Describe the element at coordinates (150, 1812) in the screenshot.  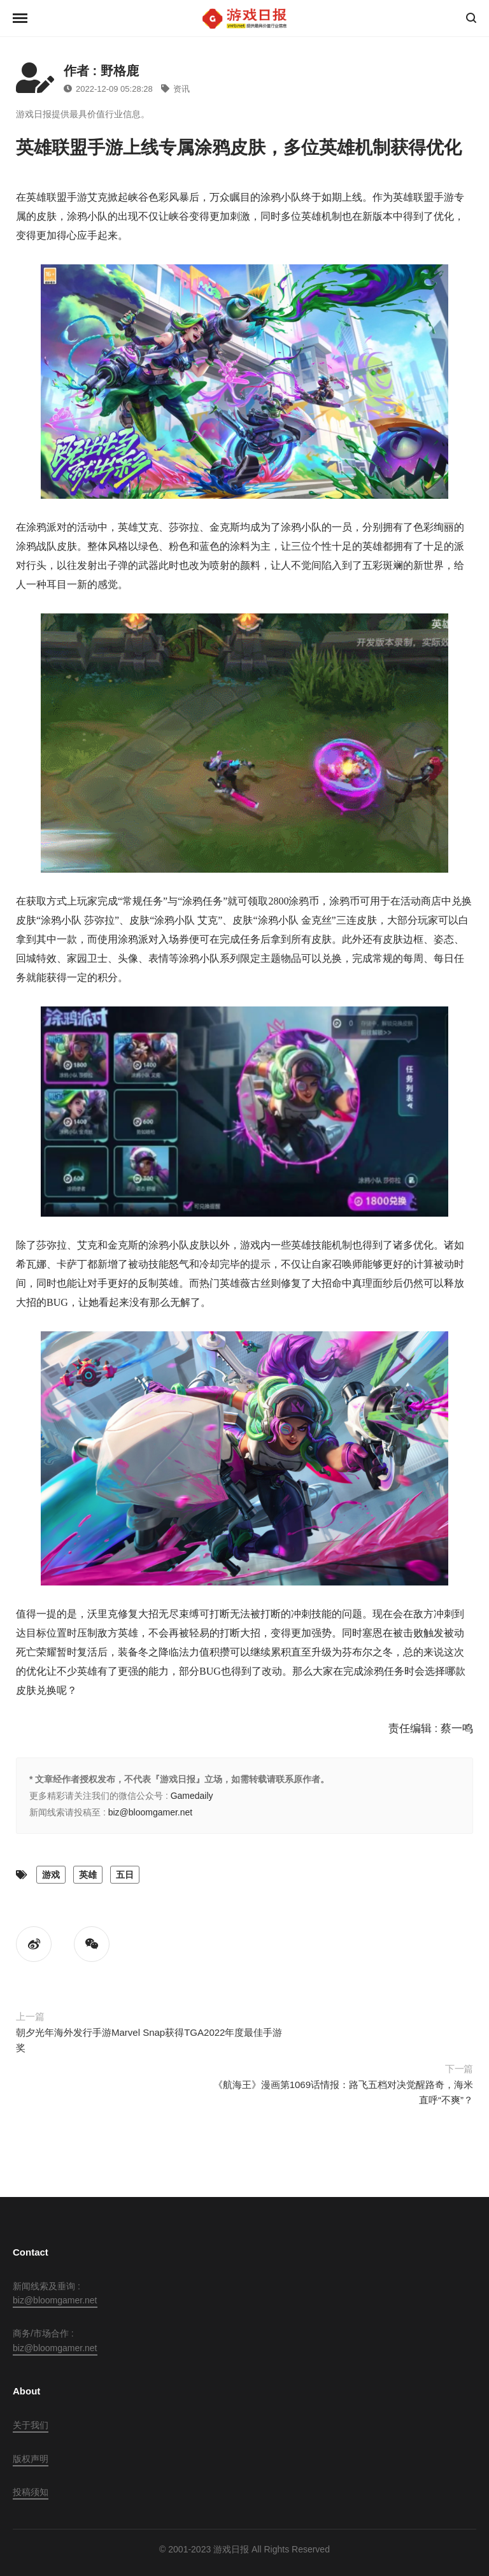
I see `biz@bloomgamer.net` at that location.